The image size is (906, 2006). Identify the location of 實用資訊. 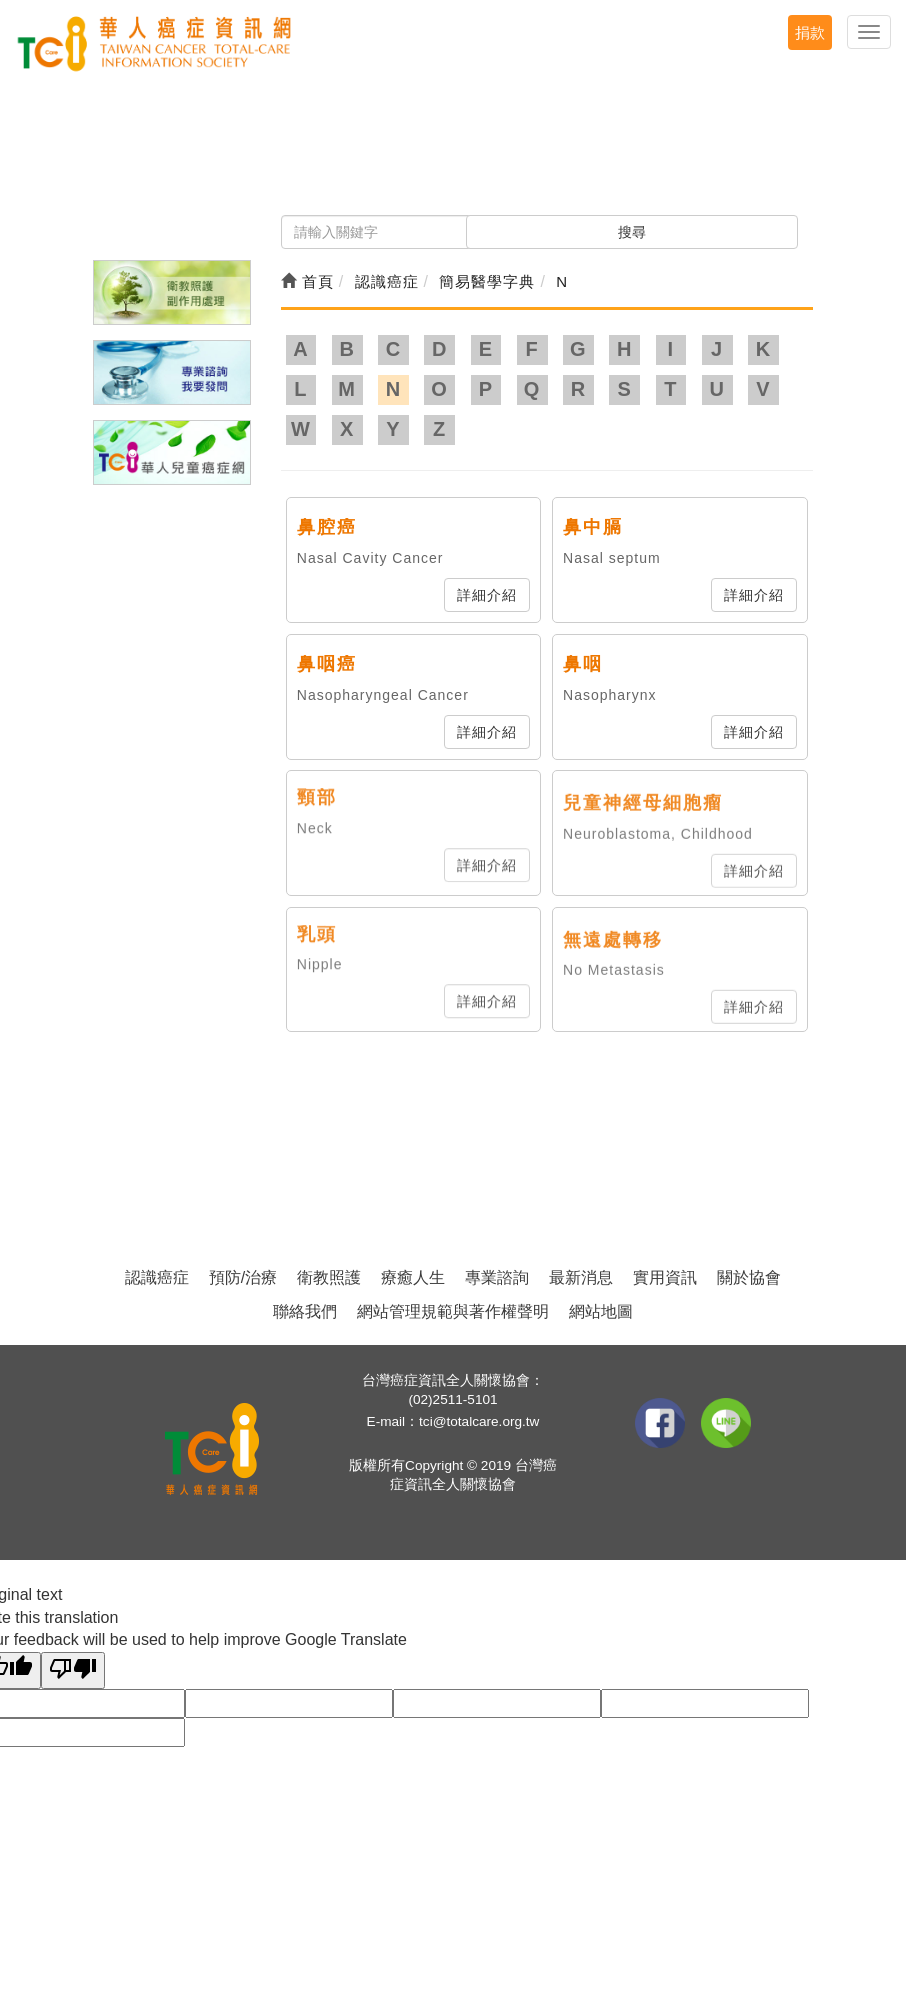
(665, 1277).